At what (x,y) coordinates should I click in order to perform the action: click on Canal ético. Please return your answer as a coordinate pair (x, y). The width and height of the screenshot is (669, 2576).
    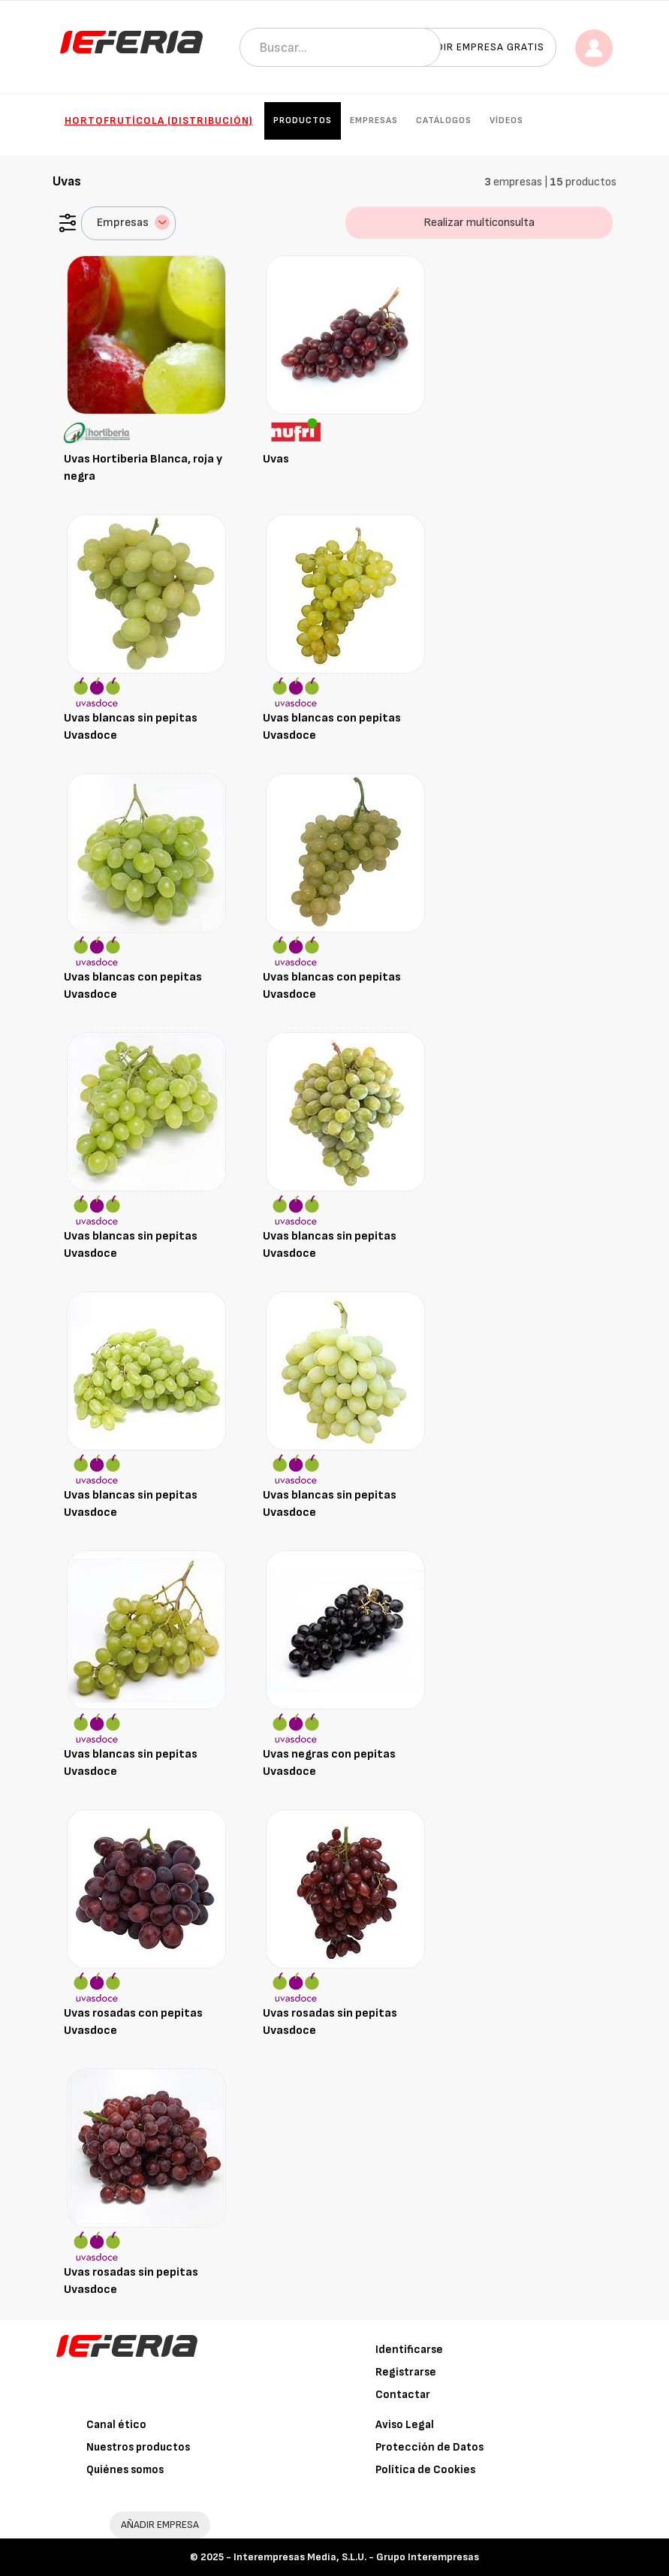
    Looking at the image, I should click on (116, 2425).